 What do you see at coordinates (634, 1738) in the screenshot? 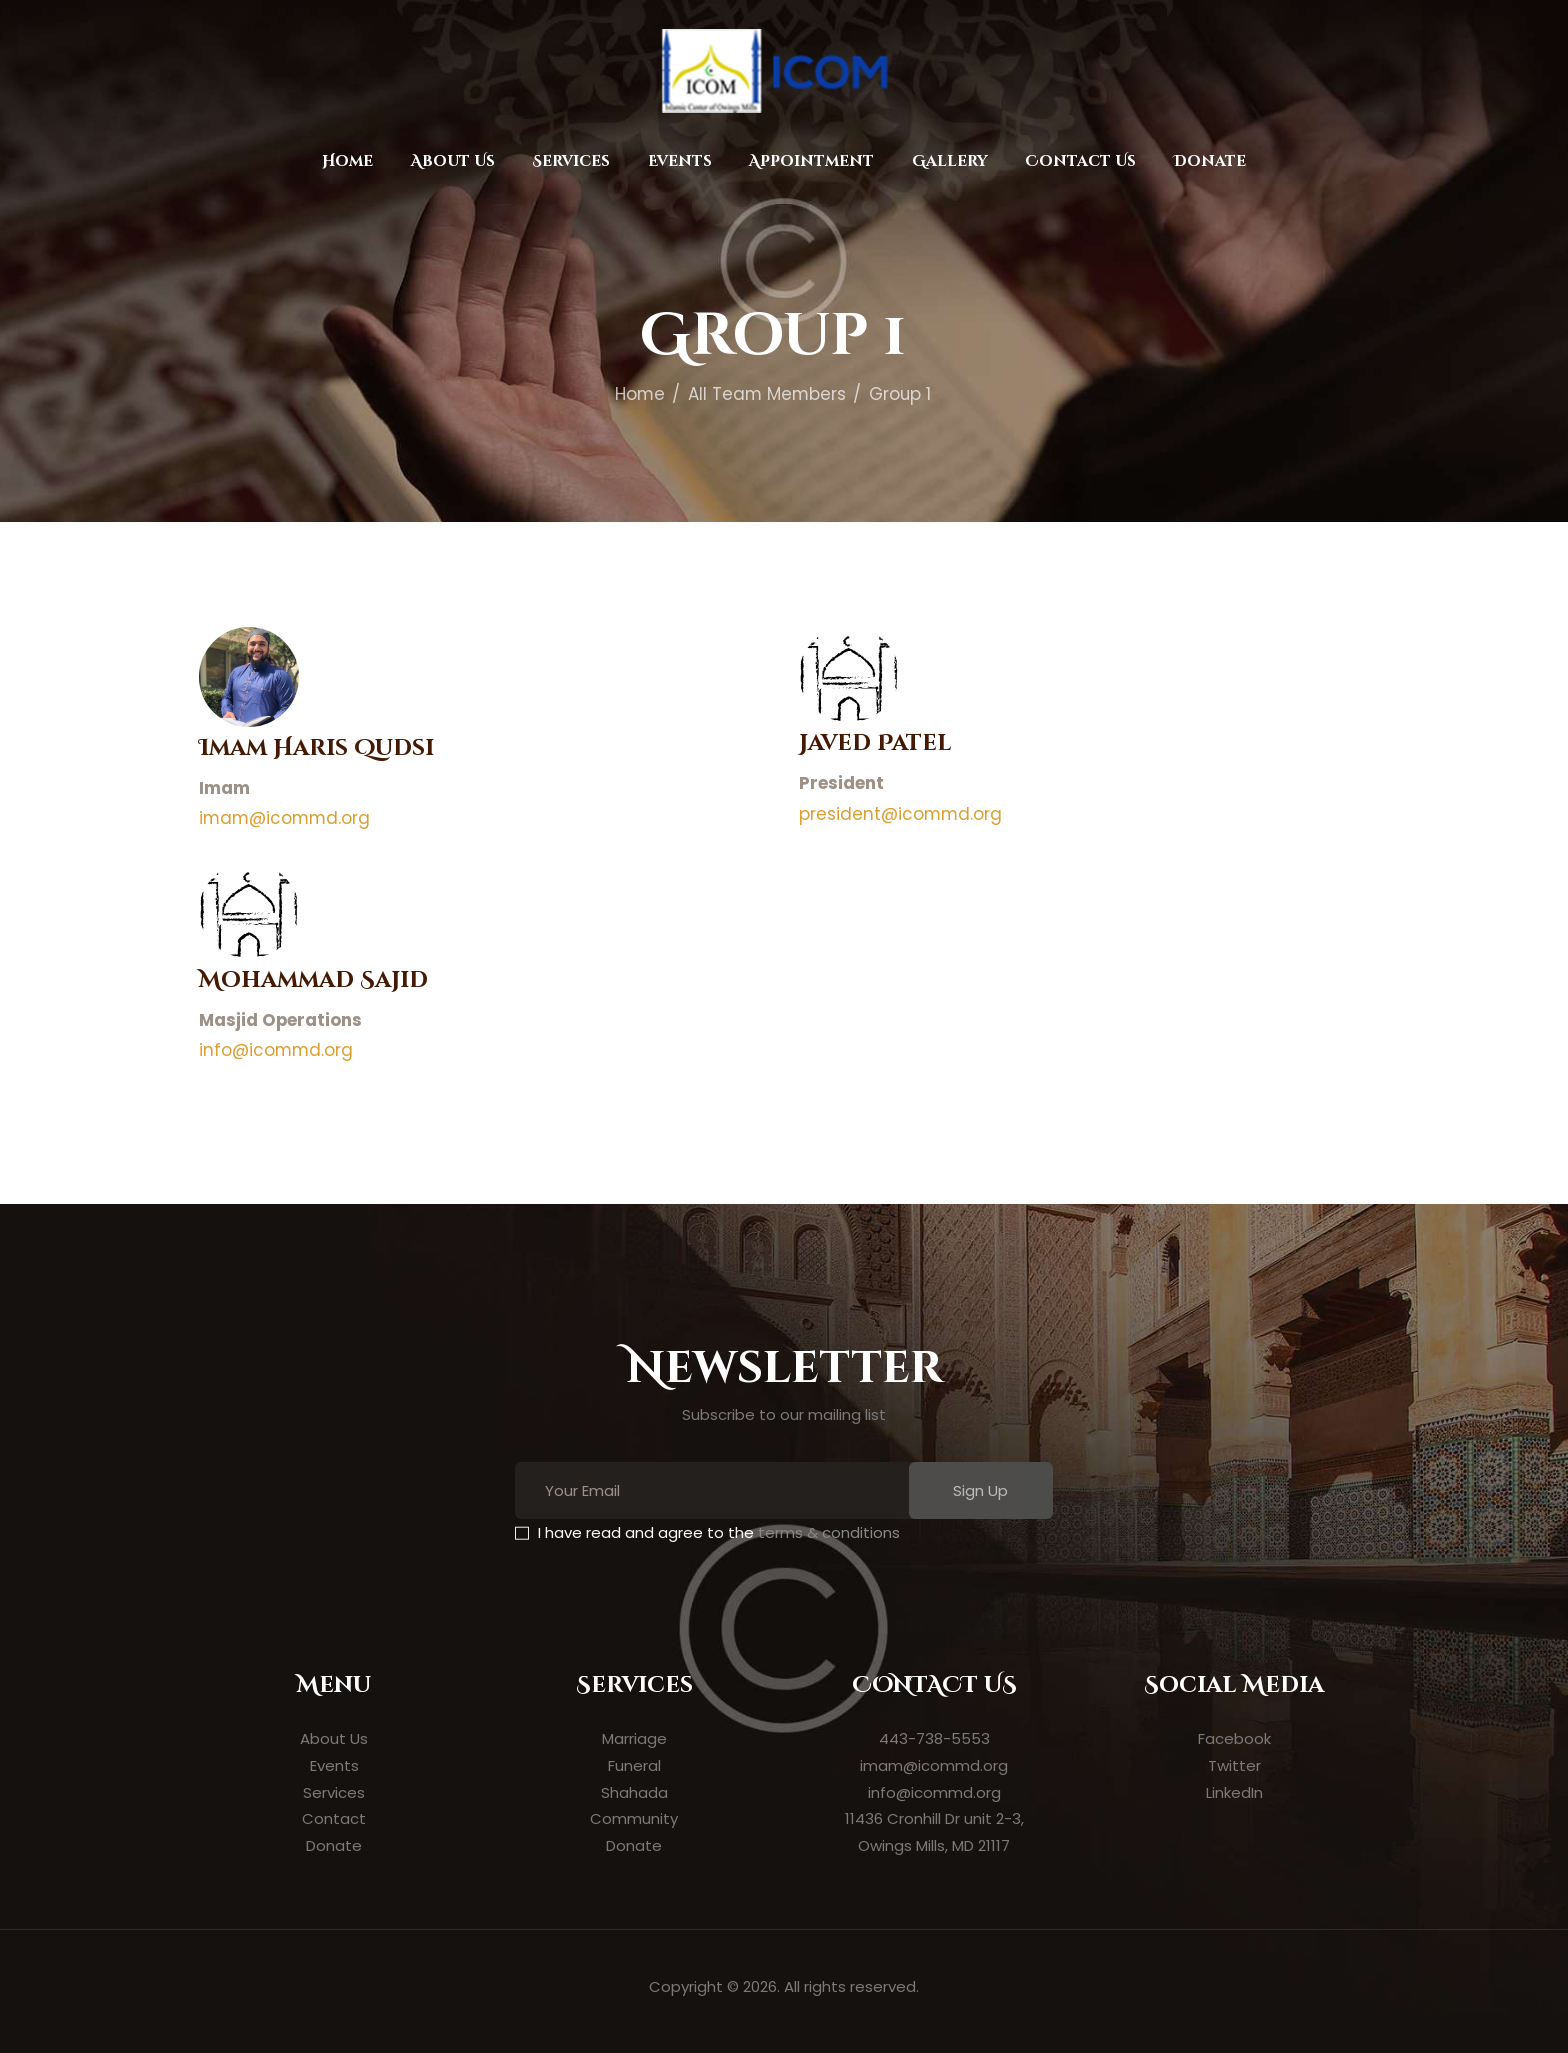
I see `Marriage` at bounding box center [634, 1738].